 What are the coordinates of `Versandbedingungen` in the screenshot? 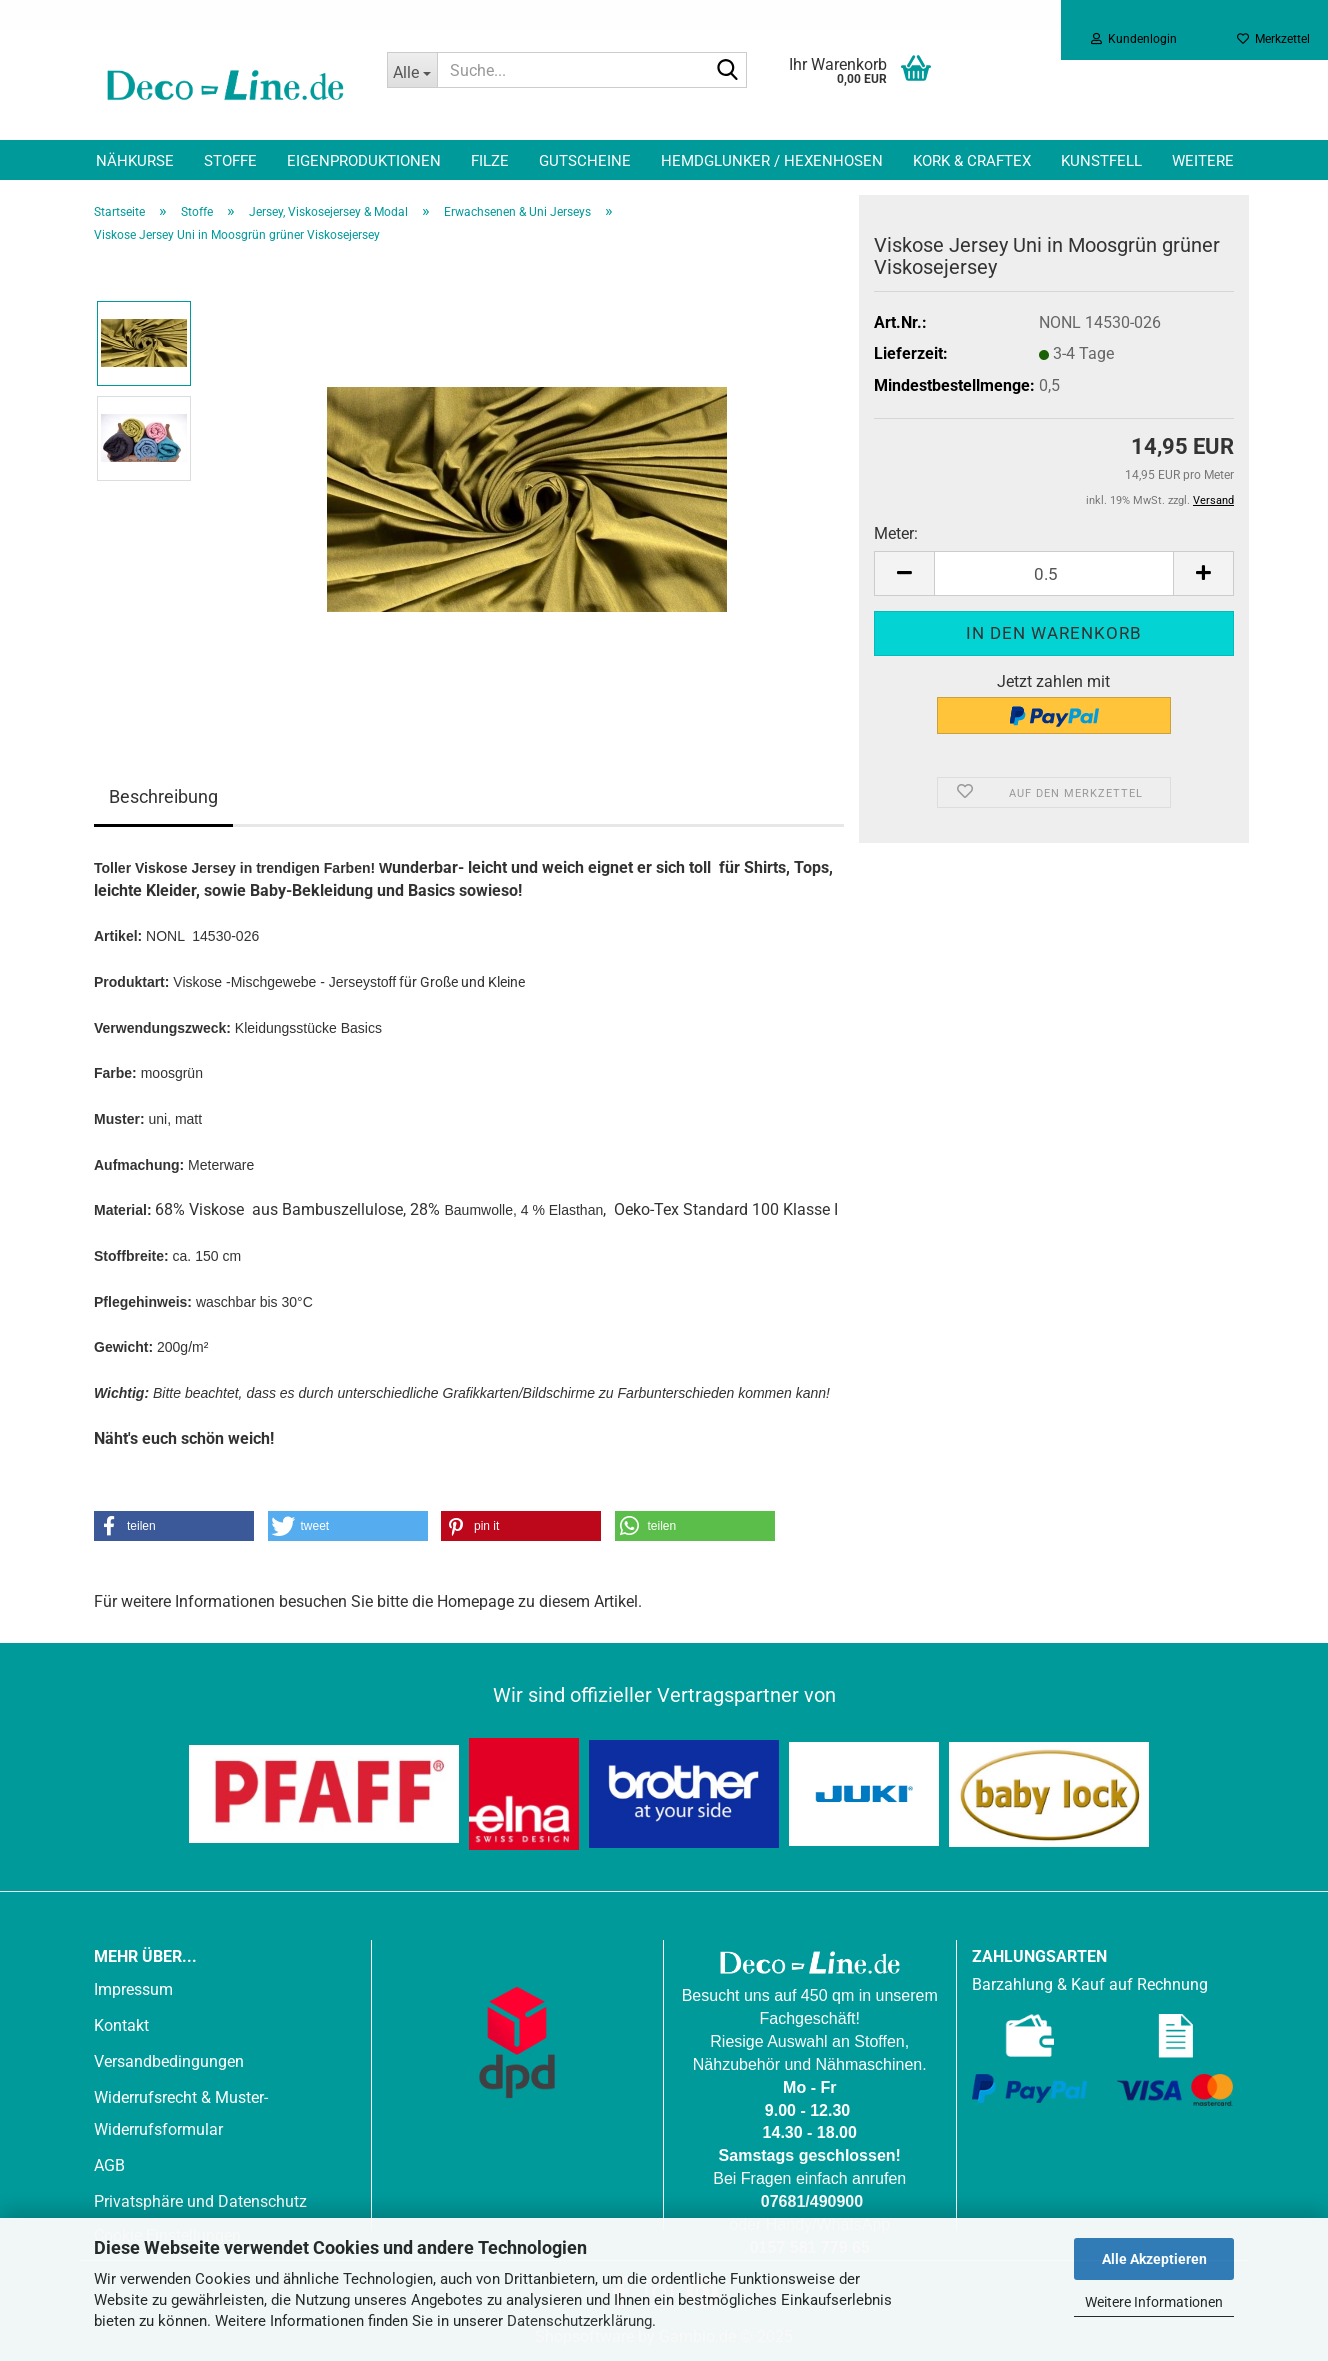 It's located at (169, 2061).